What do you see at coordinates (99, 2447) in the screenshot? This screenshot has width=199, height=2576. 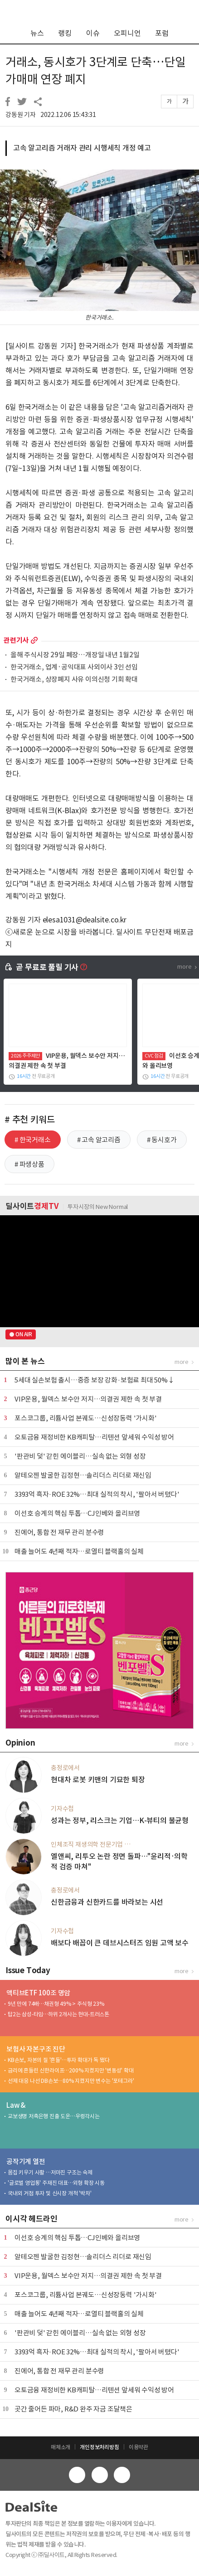 I see `개인정보처리방침` at bounding box center [99, 2447].